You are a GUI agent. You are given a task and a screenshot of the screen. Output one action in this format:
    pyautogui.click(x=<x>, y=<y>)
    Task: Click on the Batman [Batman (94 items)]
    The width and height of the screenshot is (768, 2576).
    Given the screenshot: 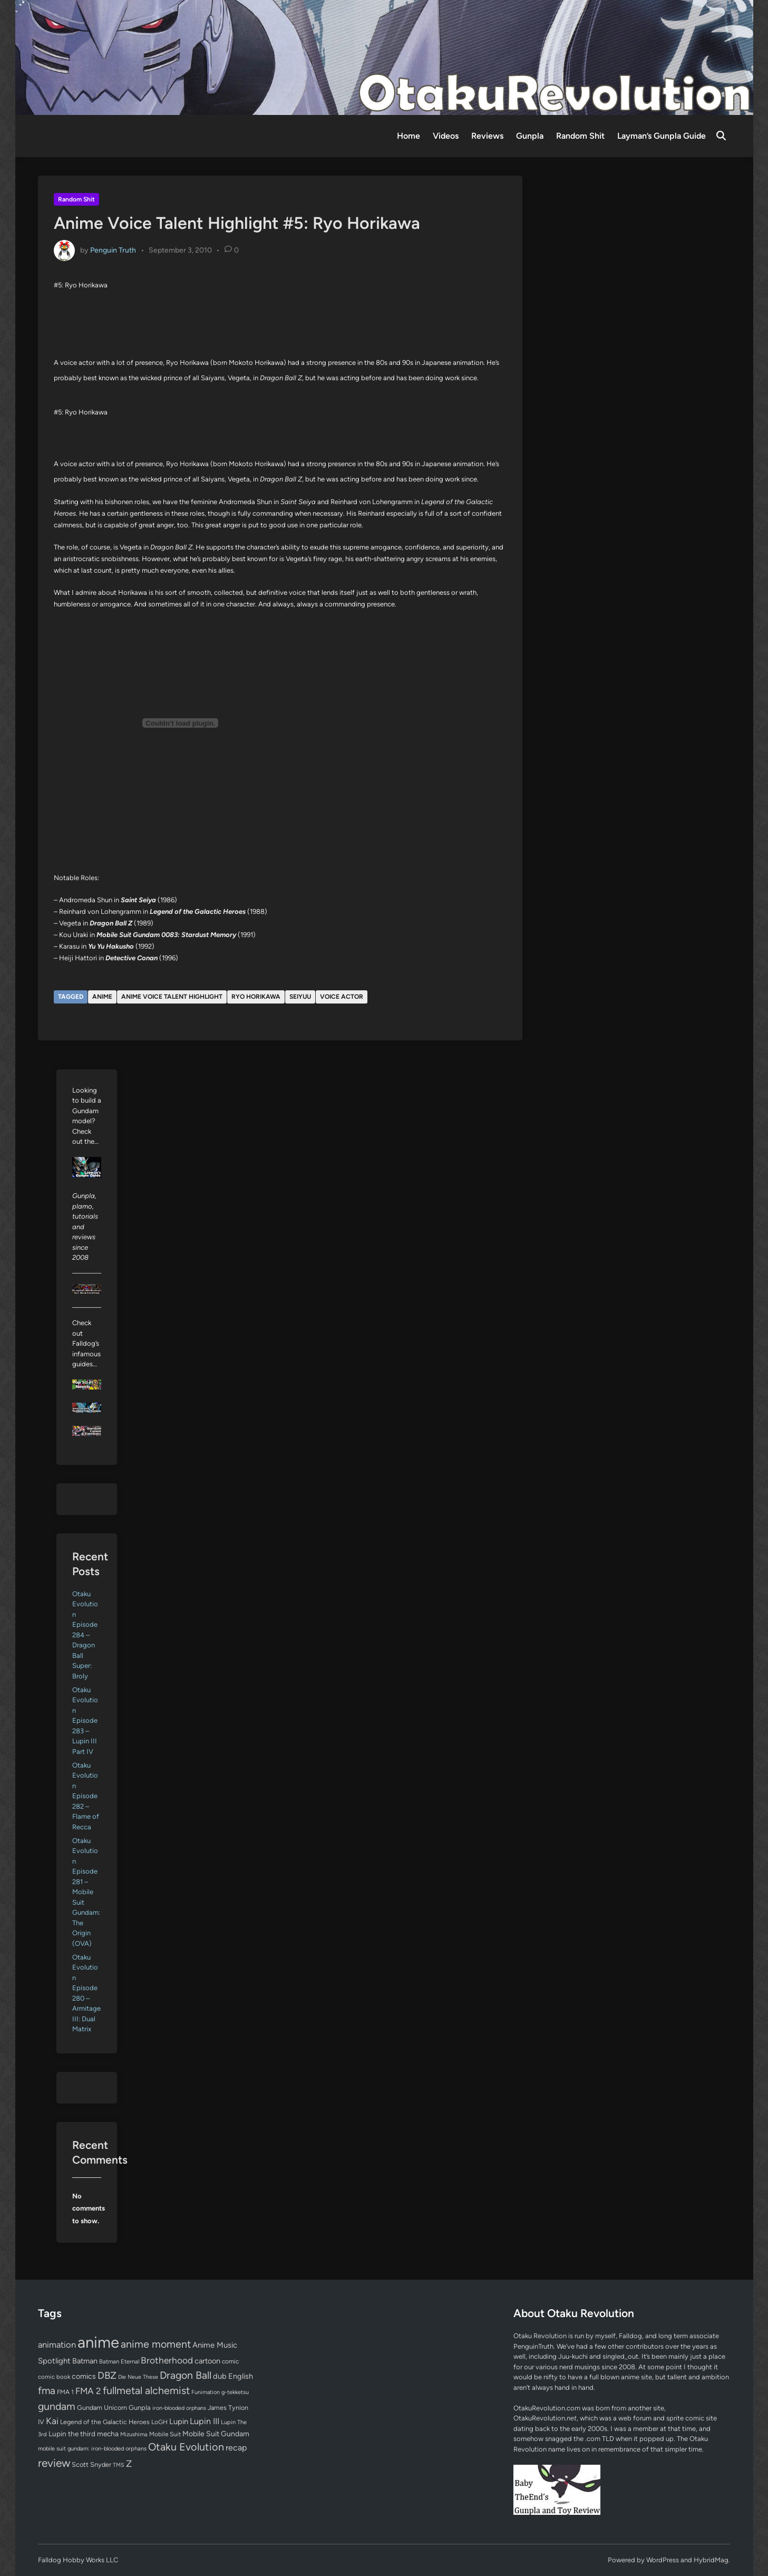 What is the action you would take?
    pyautogui.click(x=85, y=2361)
    